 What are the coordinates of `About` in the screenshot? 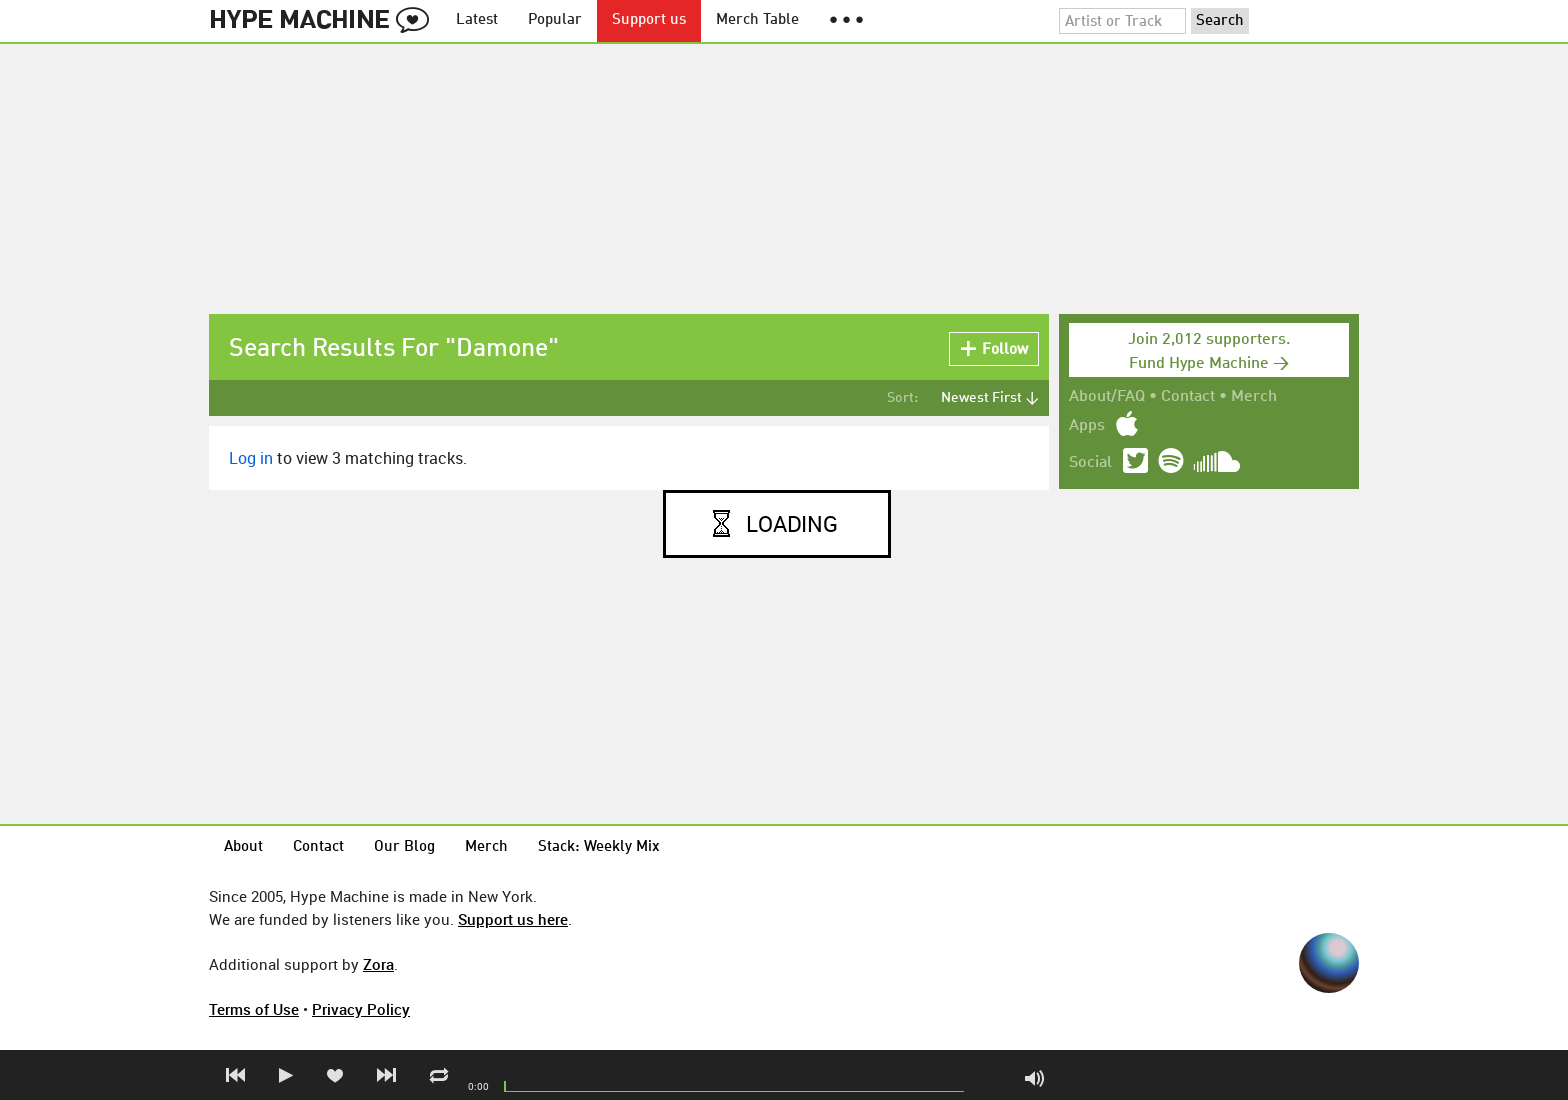 It's located at (243, 847).